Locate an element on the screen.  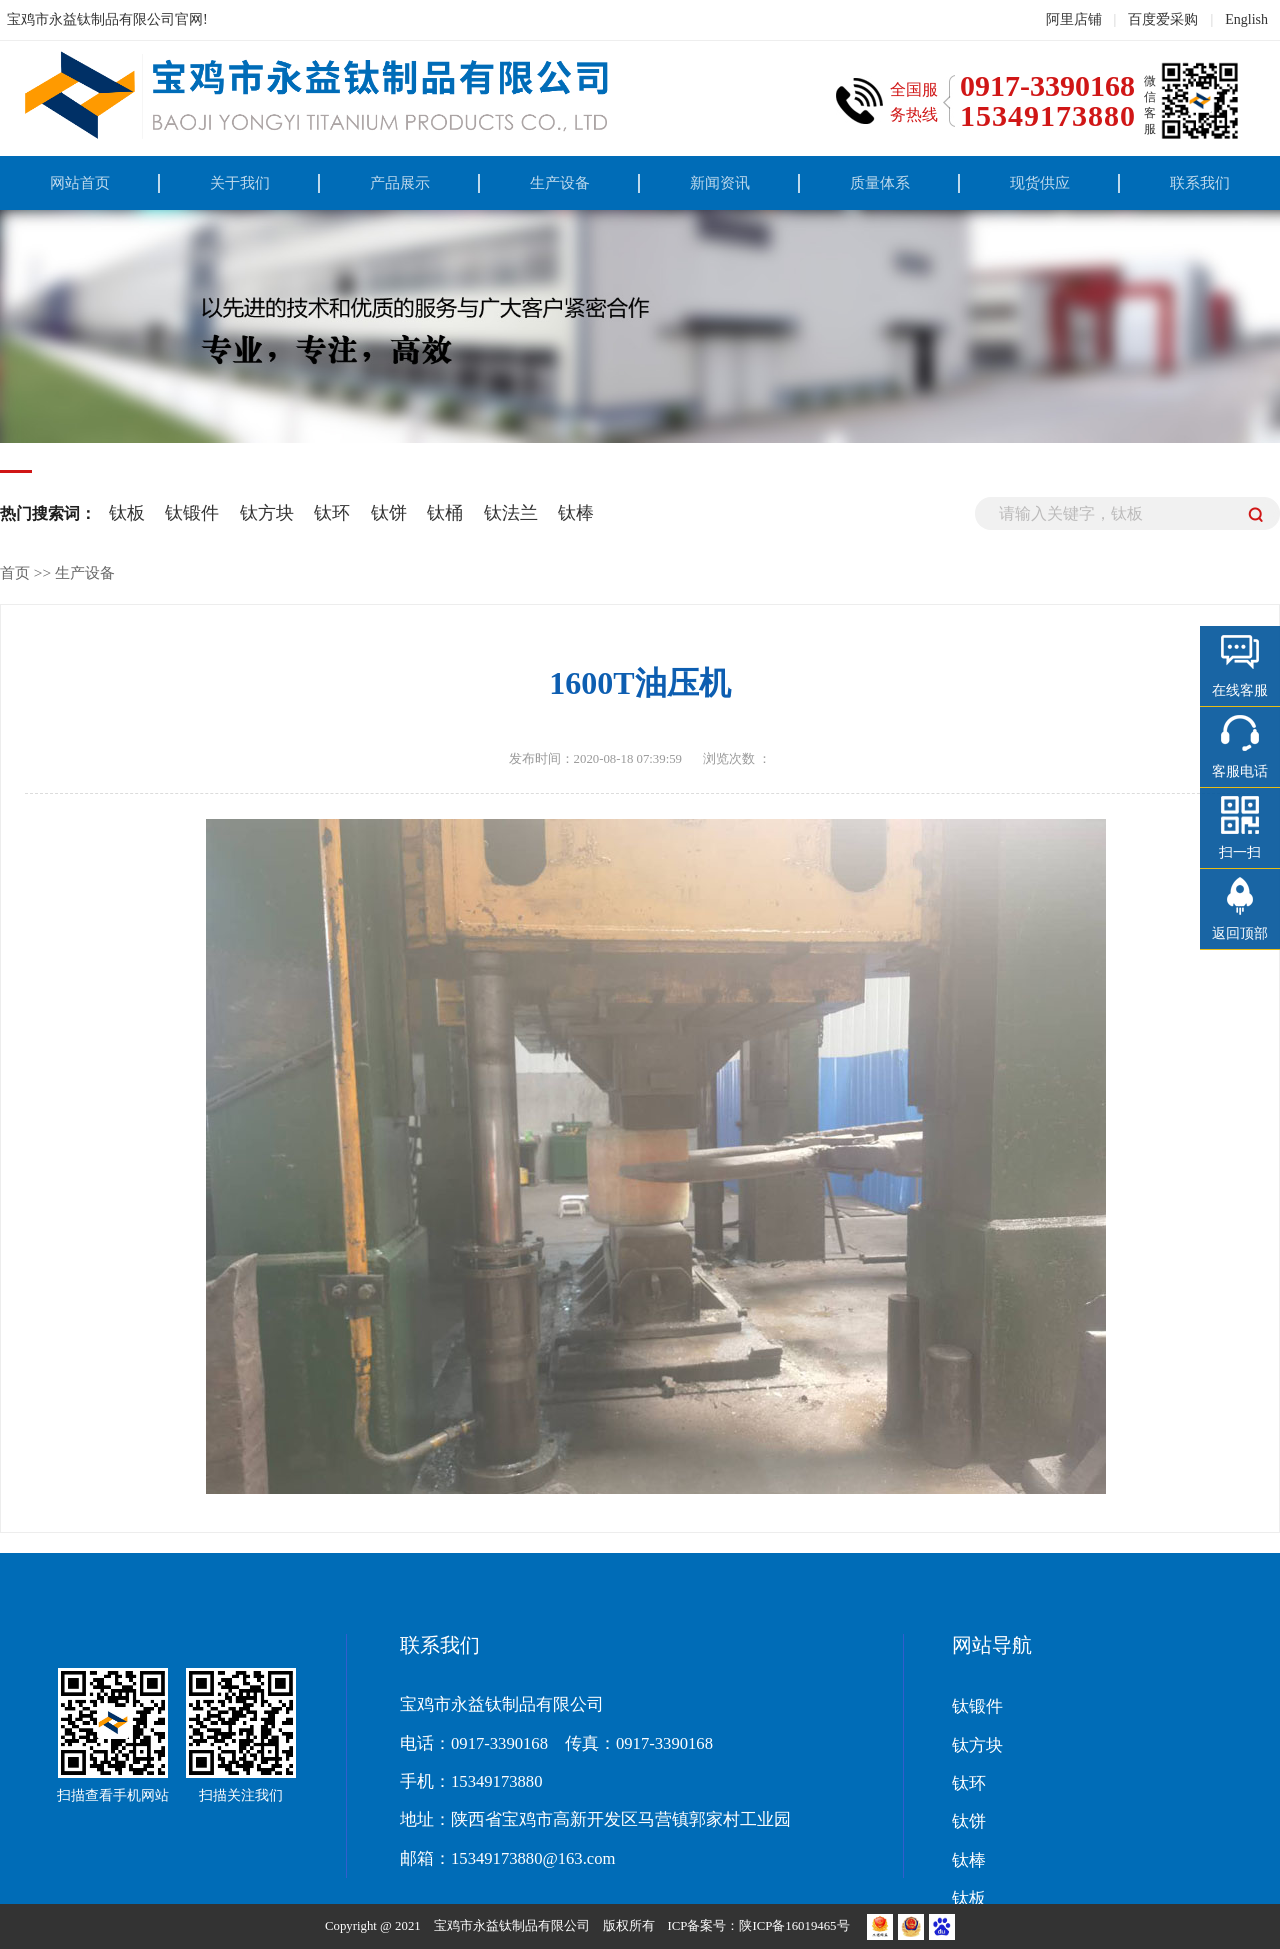
生产设备 is located at coordinates (560, 182).